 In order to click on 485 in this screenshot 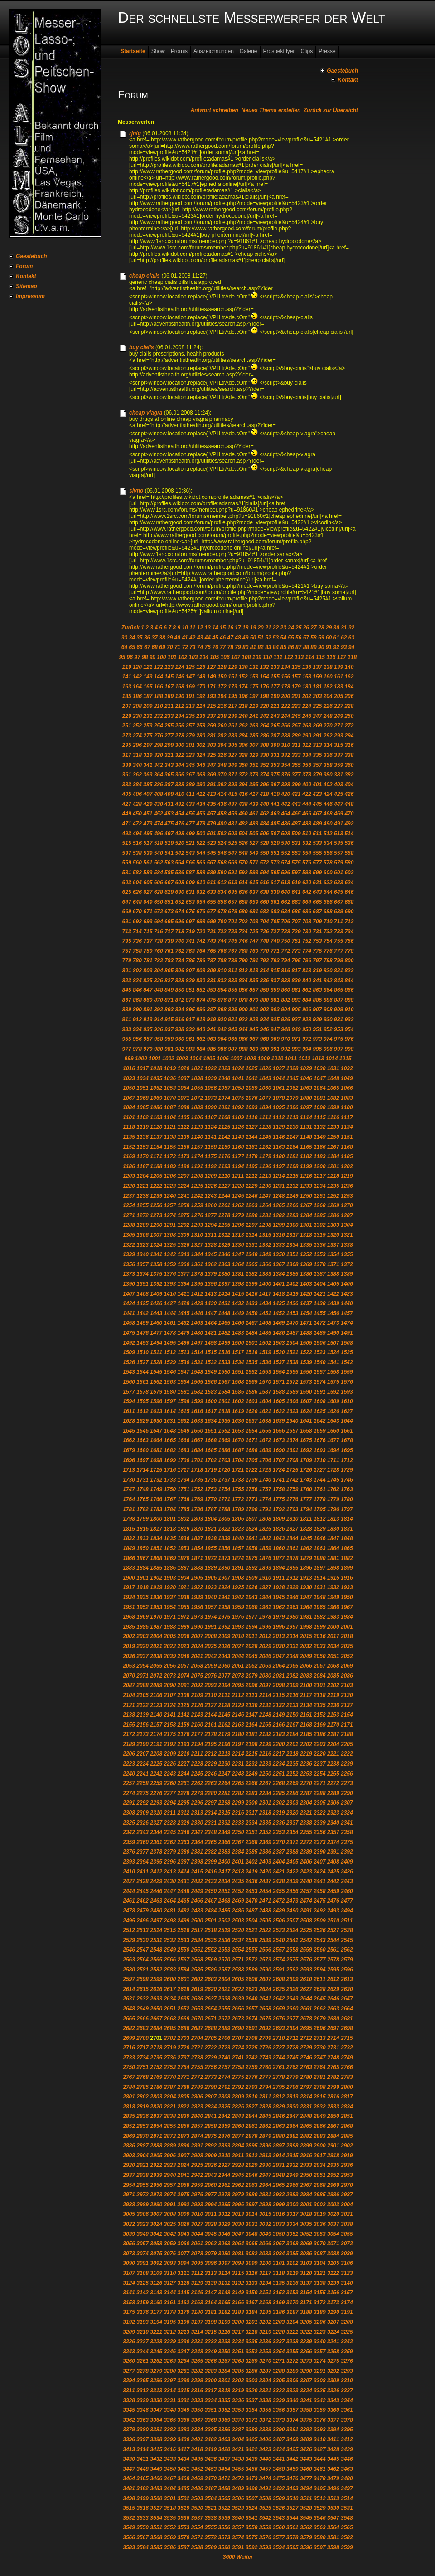, I will do `click(275, 823)`.